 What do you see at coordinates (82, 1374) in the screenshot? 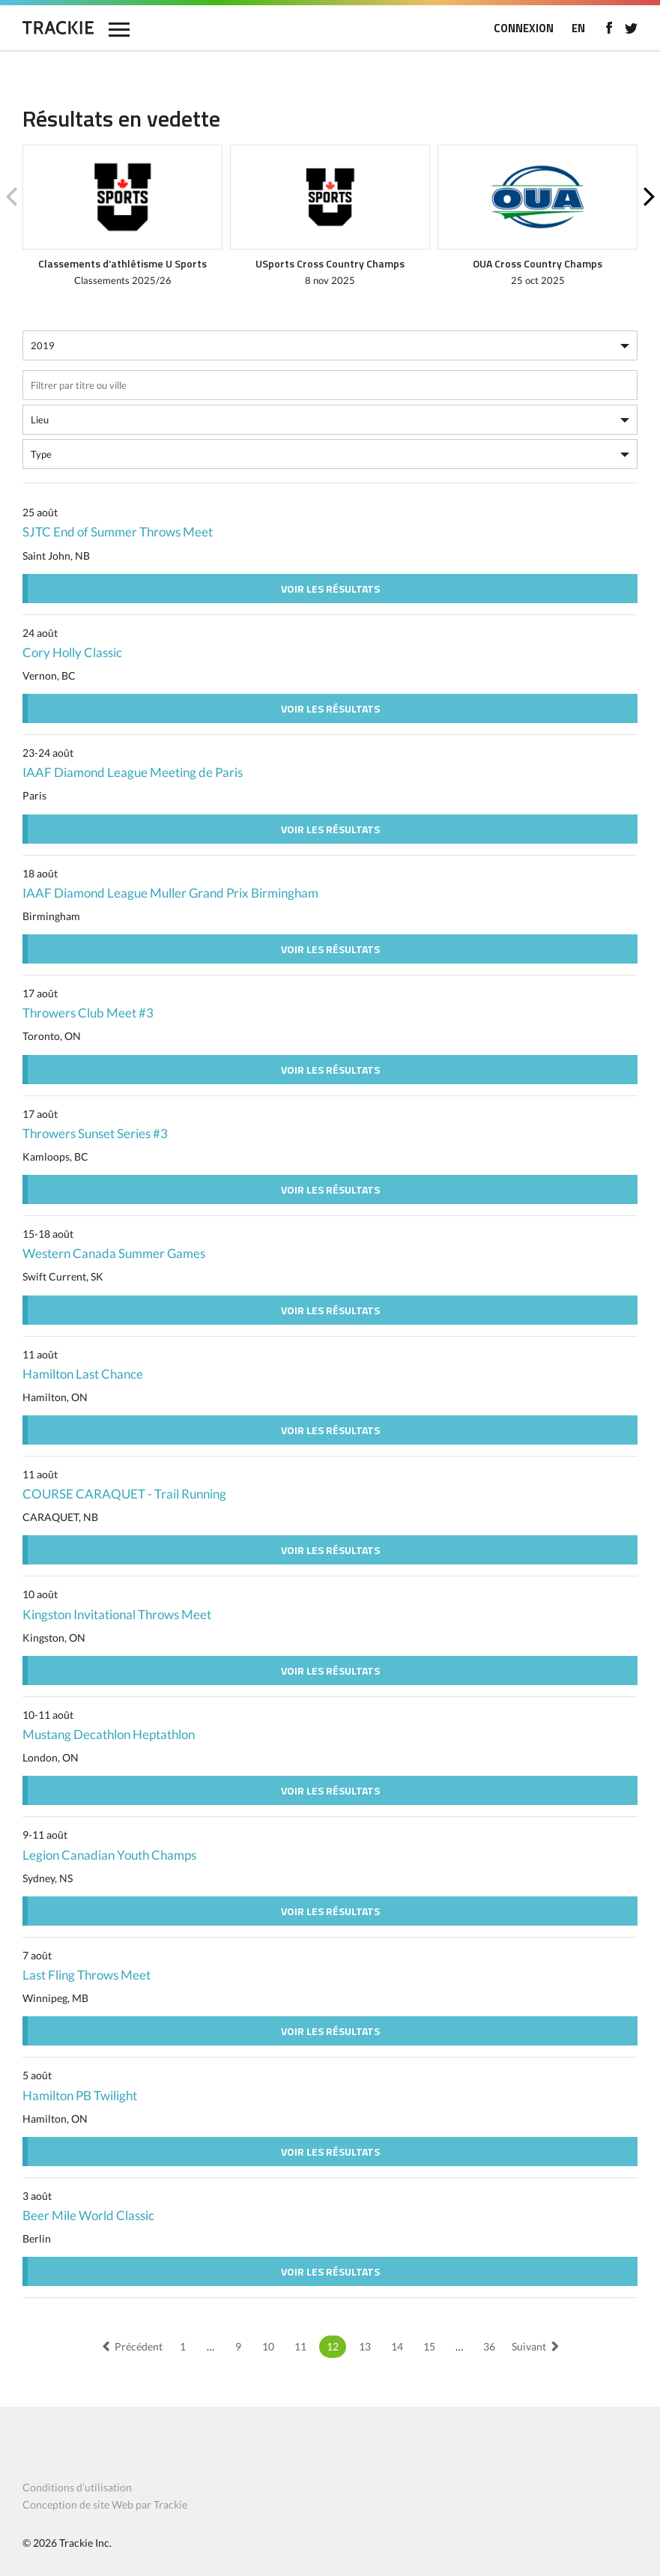
I see `Hamilton Last Chance` at bounding box center [82, 1374].